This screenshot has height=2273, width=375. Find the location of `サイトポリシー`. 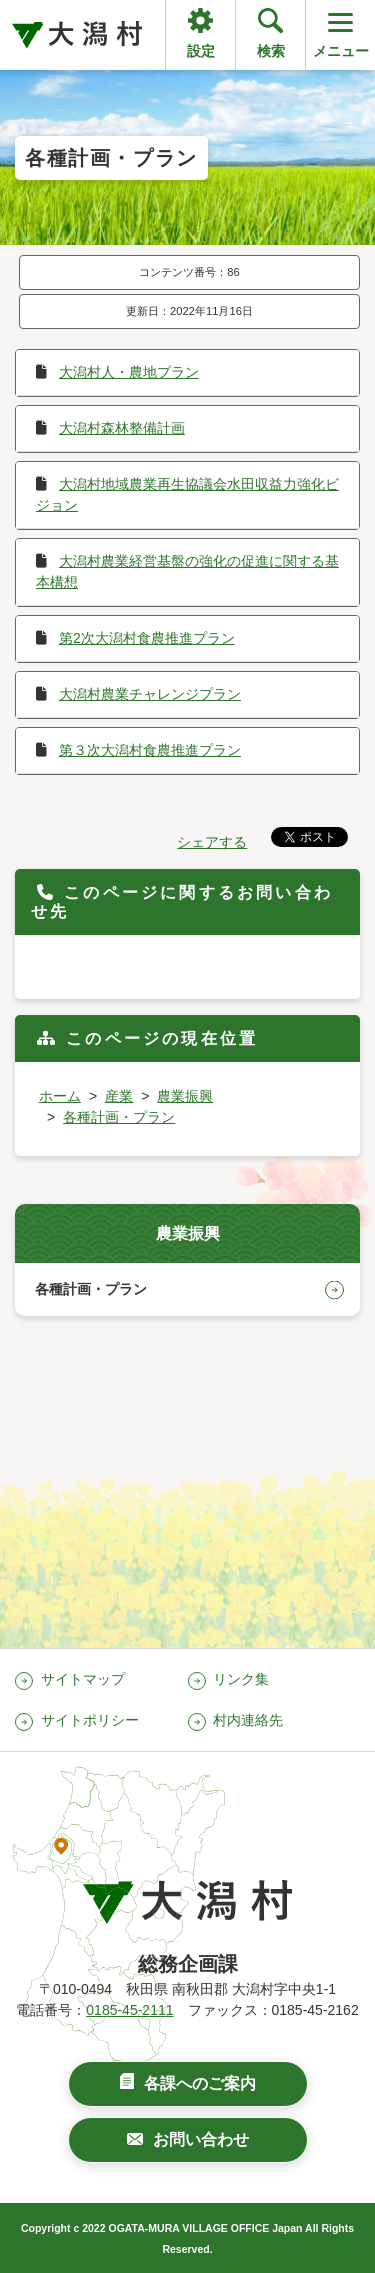

サイトポリシー is located at coordinates (90, 1720).